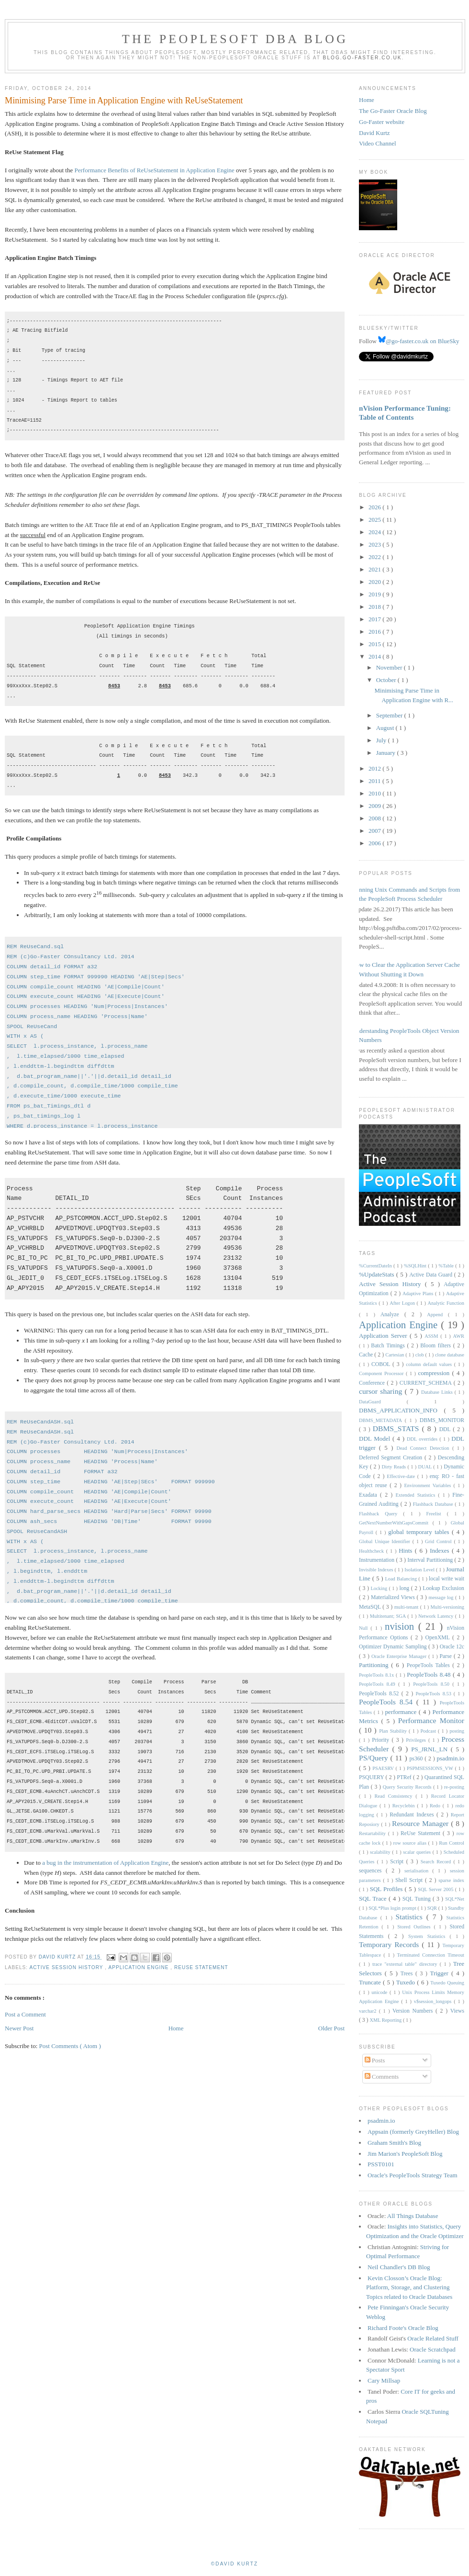  What do you see at coordinates (375, 805) in the screenshot?
I see `2009` at bounding box center [375, 805].